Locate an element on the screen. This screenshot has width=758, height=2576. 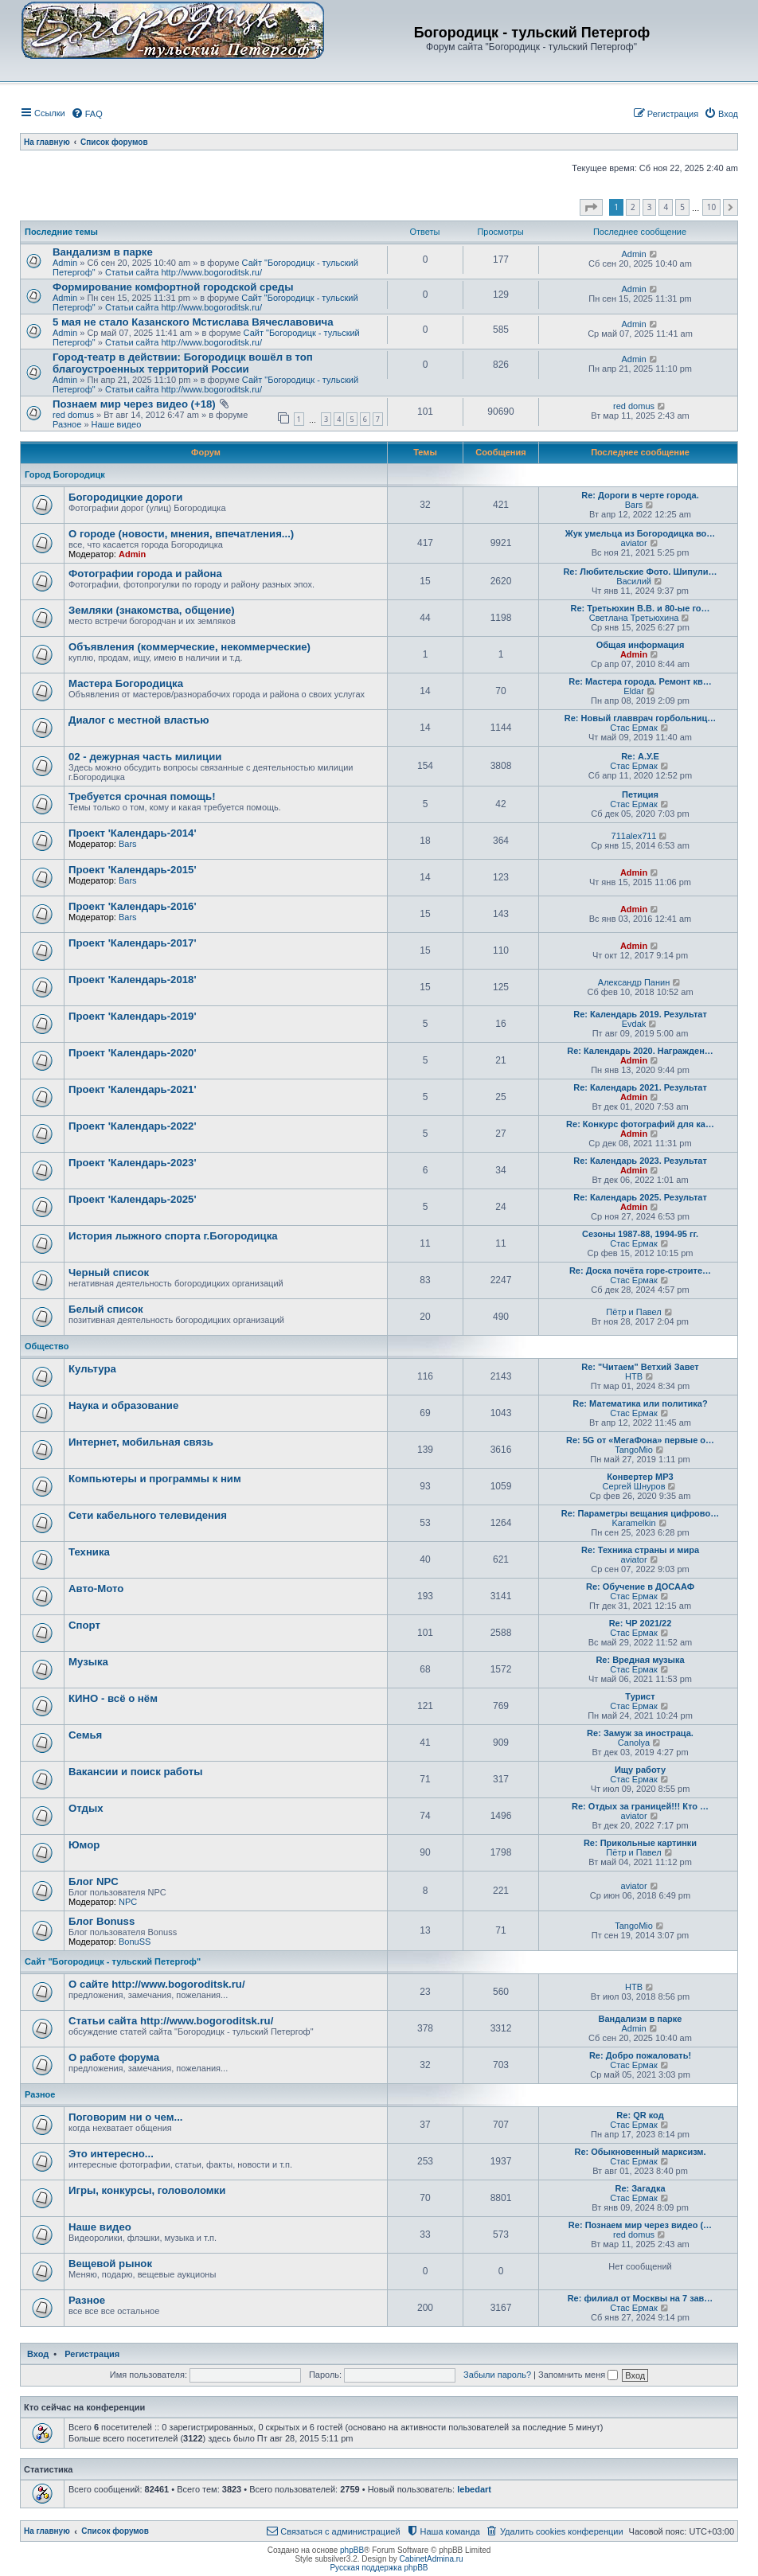
BonuSS is located at coordinates (134, 1941).